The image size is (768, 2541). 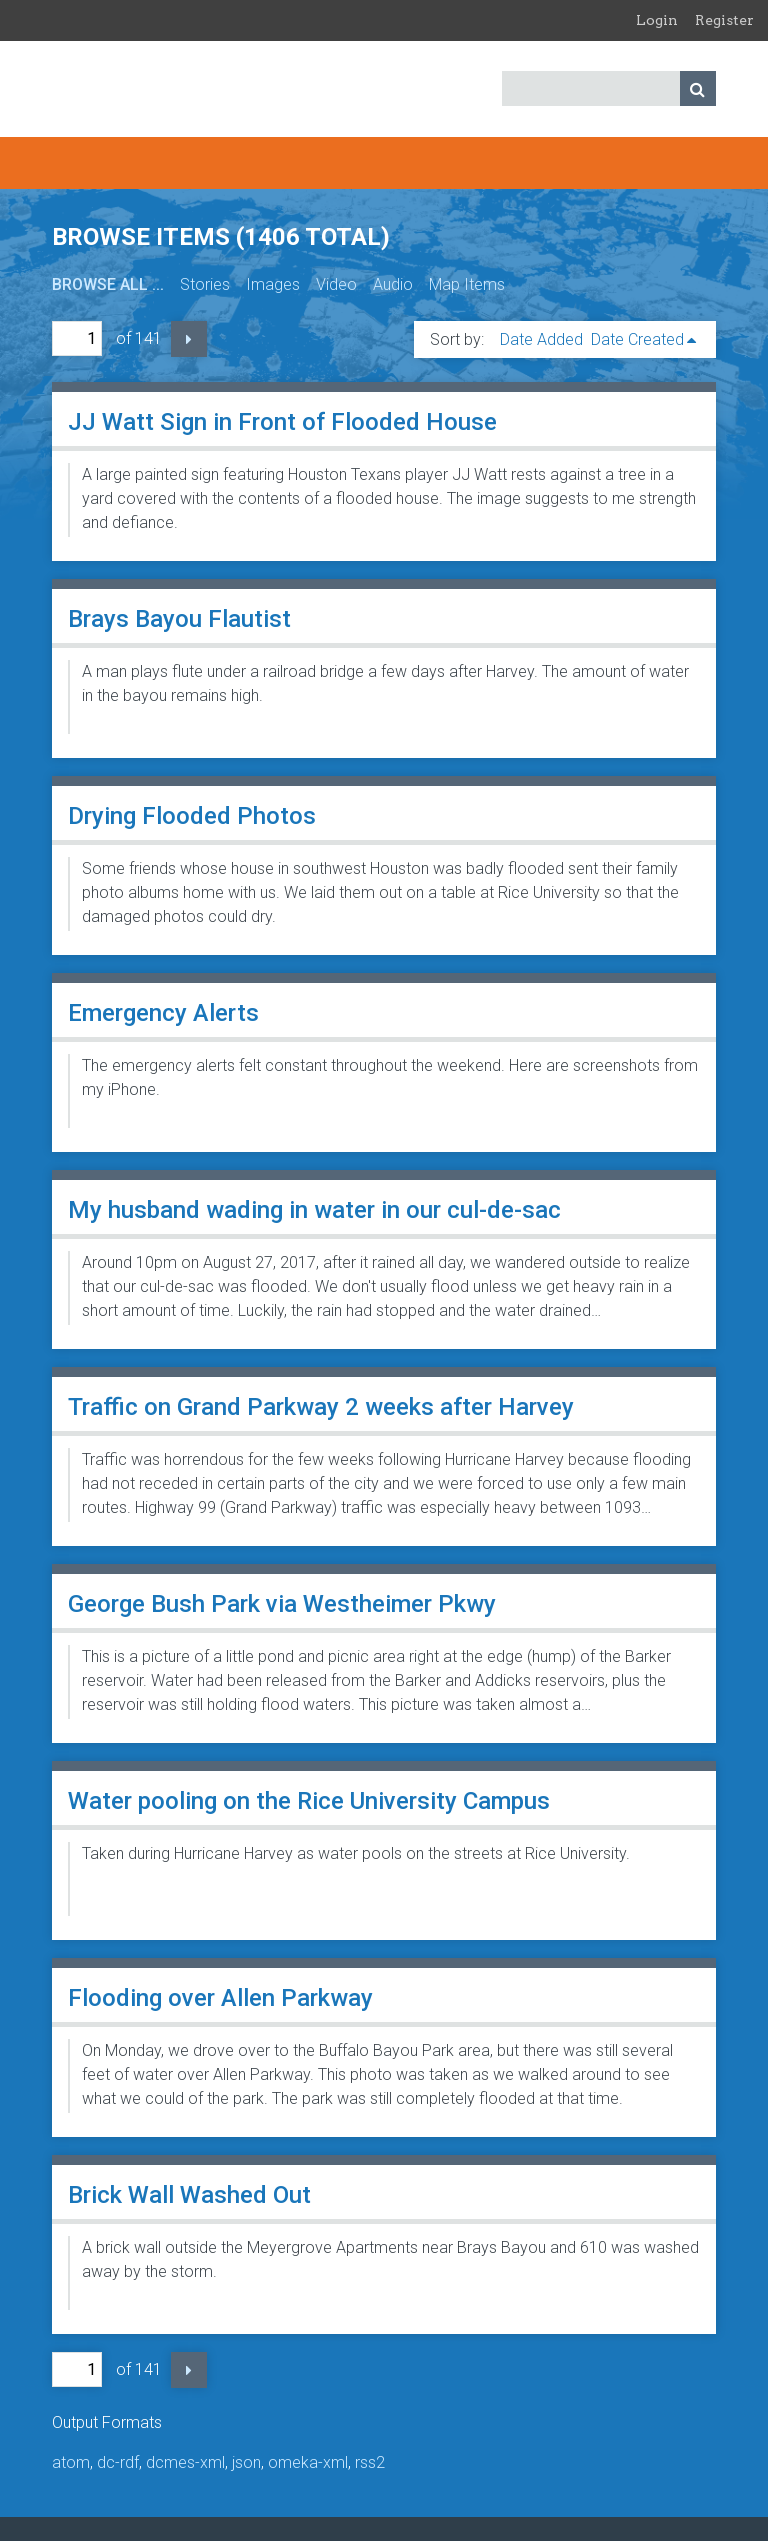 What do you see at coordinates (273, 284) in the screenshot?
I see `Images` at bounding box center [273, 284].